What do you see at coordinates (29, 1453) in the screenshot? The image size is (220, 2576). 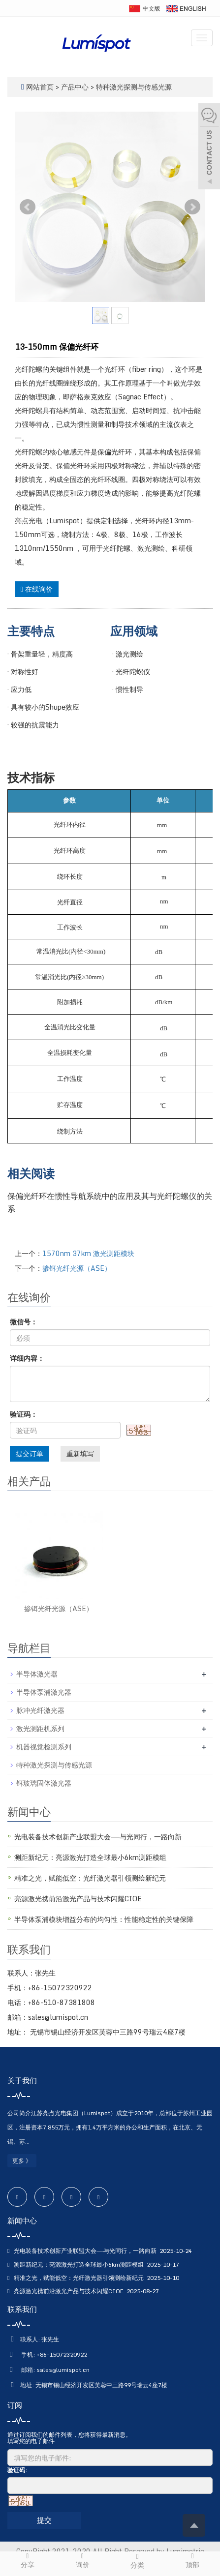 I see `提交订单` at bounding box center [29, 1453].